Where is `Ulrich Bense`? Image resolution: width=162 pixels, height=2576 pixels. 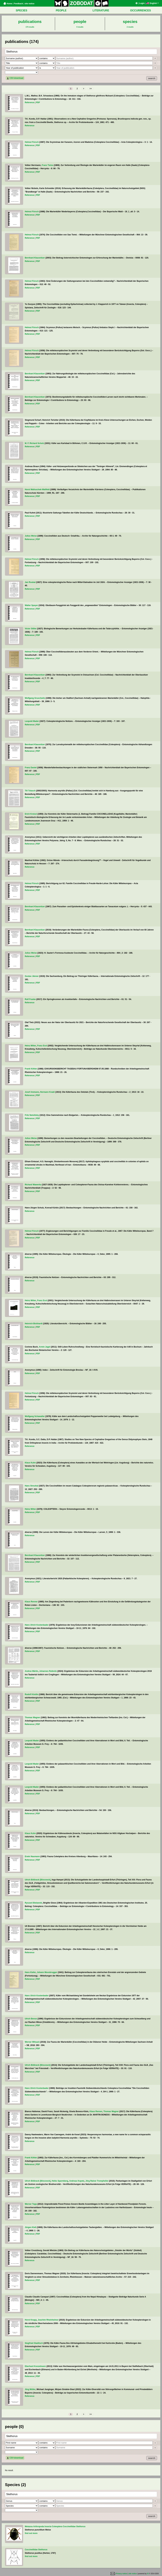
Ulrich Bense is located at coordinates (31, 2019).